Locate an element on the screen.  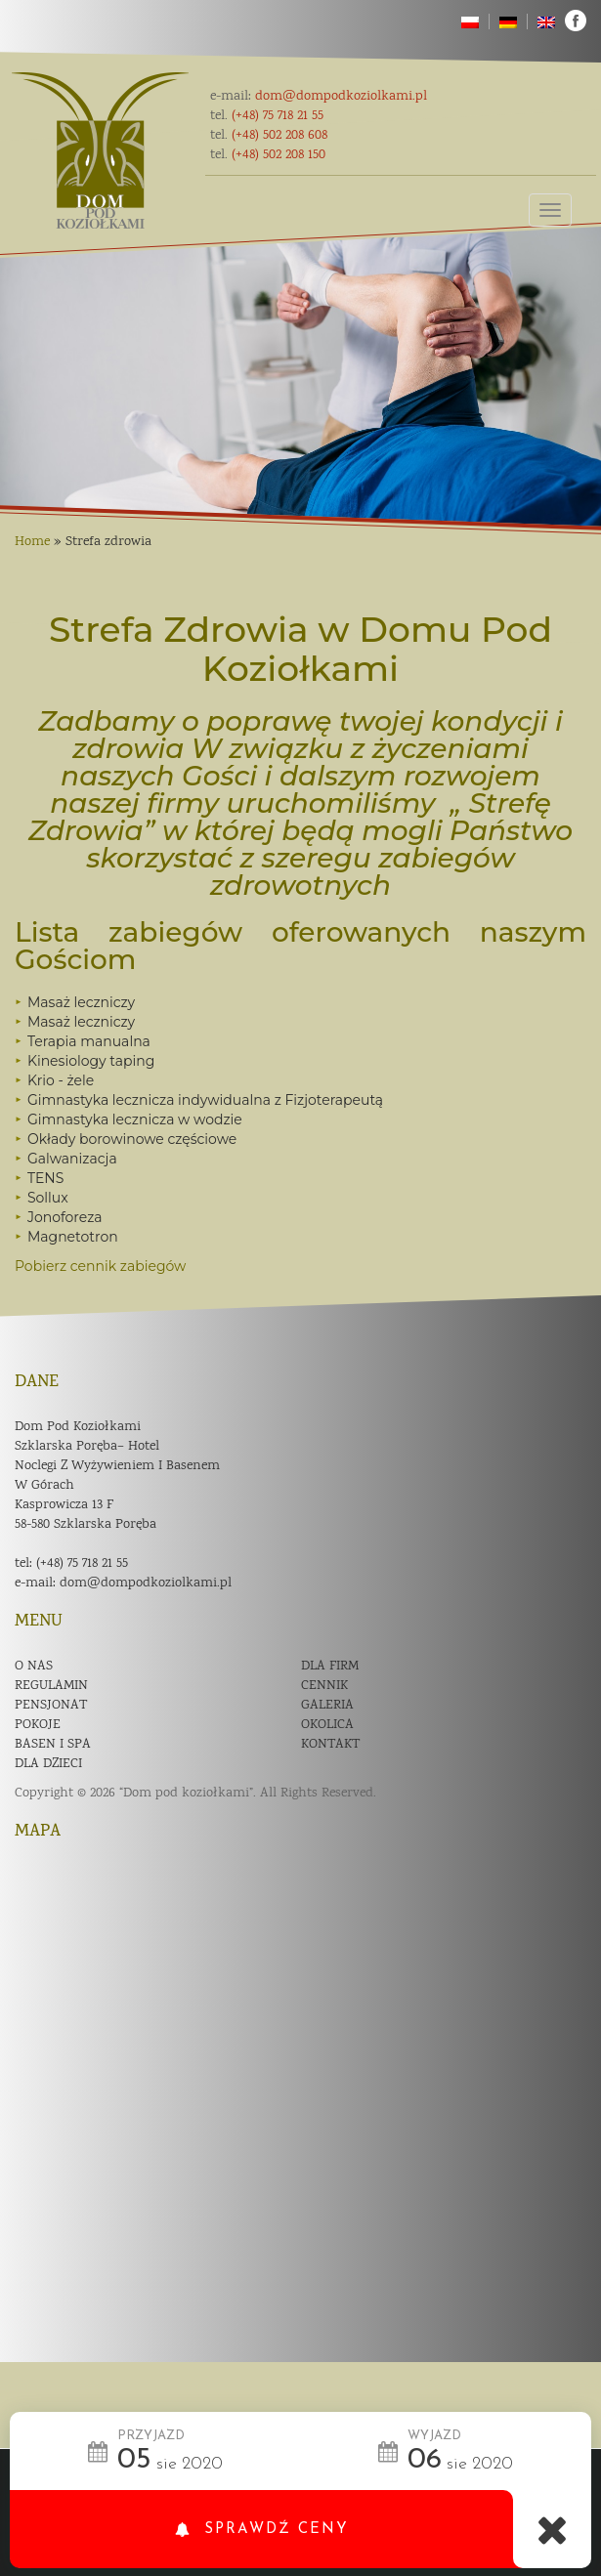
Kontakt is located at coordinates (330, 1744).